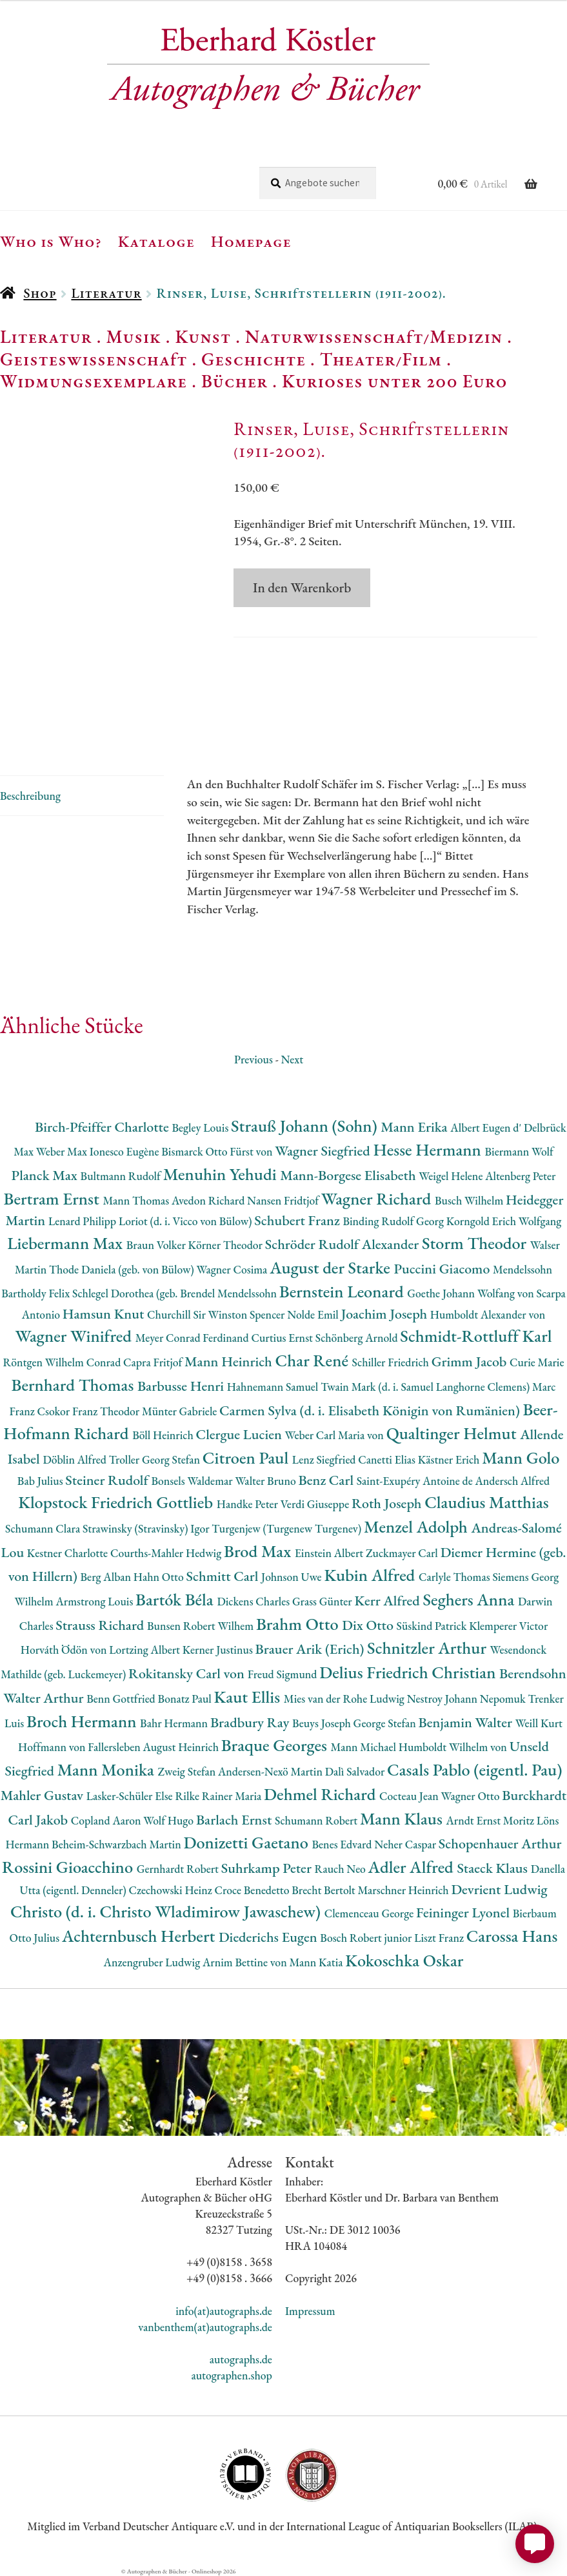  I want to click on Berg Alban, so click(107, 1576).